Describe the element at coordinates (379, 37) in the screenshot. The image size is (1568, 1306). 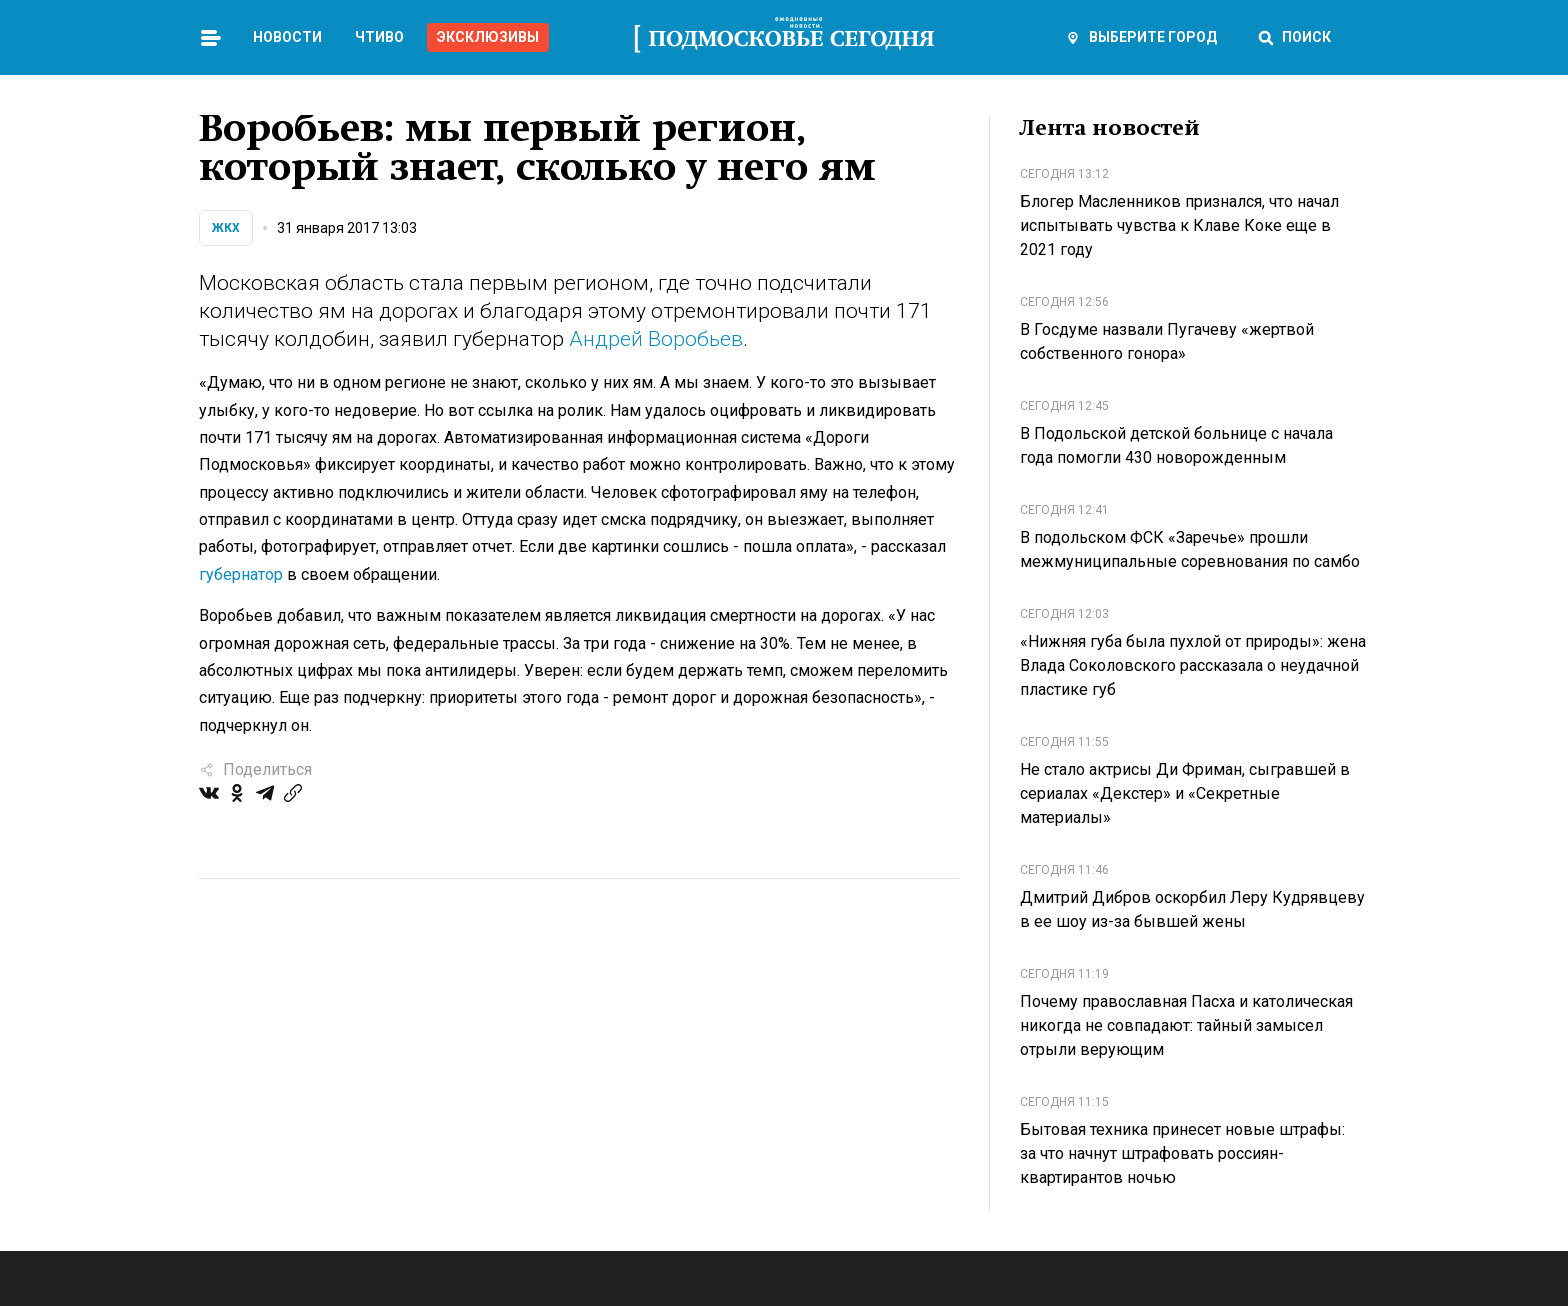
I see `Чтиво` at that location.